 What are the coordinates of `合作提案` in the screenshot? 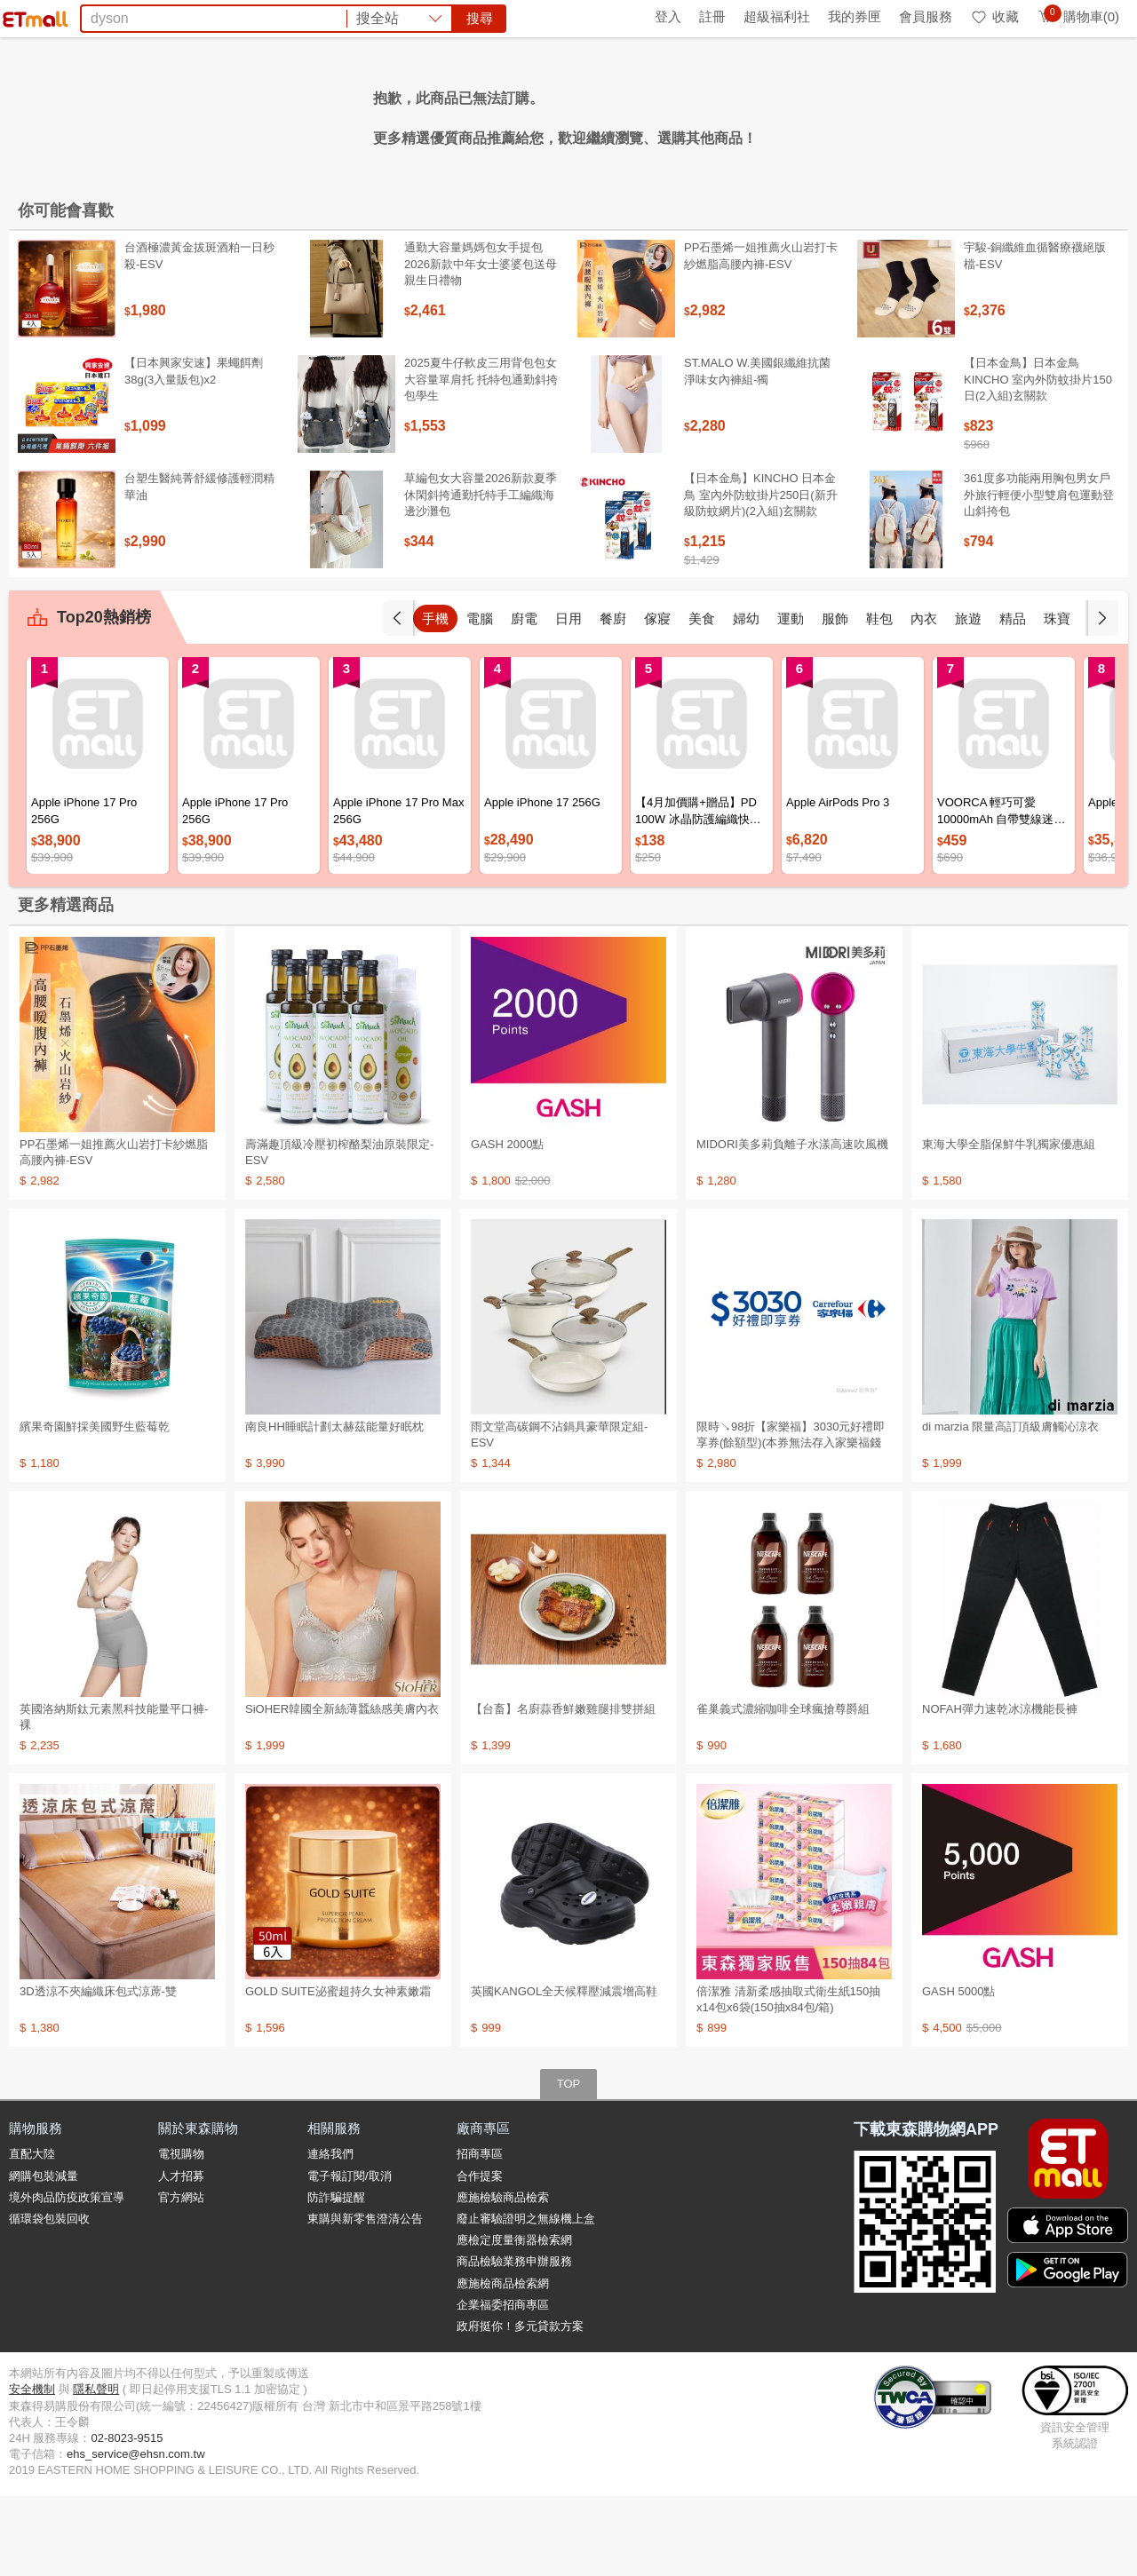 It's located at (480, 2256).